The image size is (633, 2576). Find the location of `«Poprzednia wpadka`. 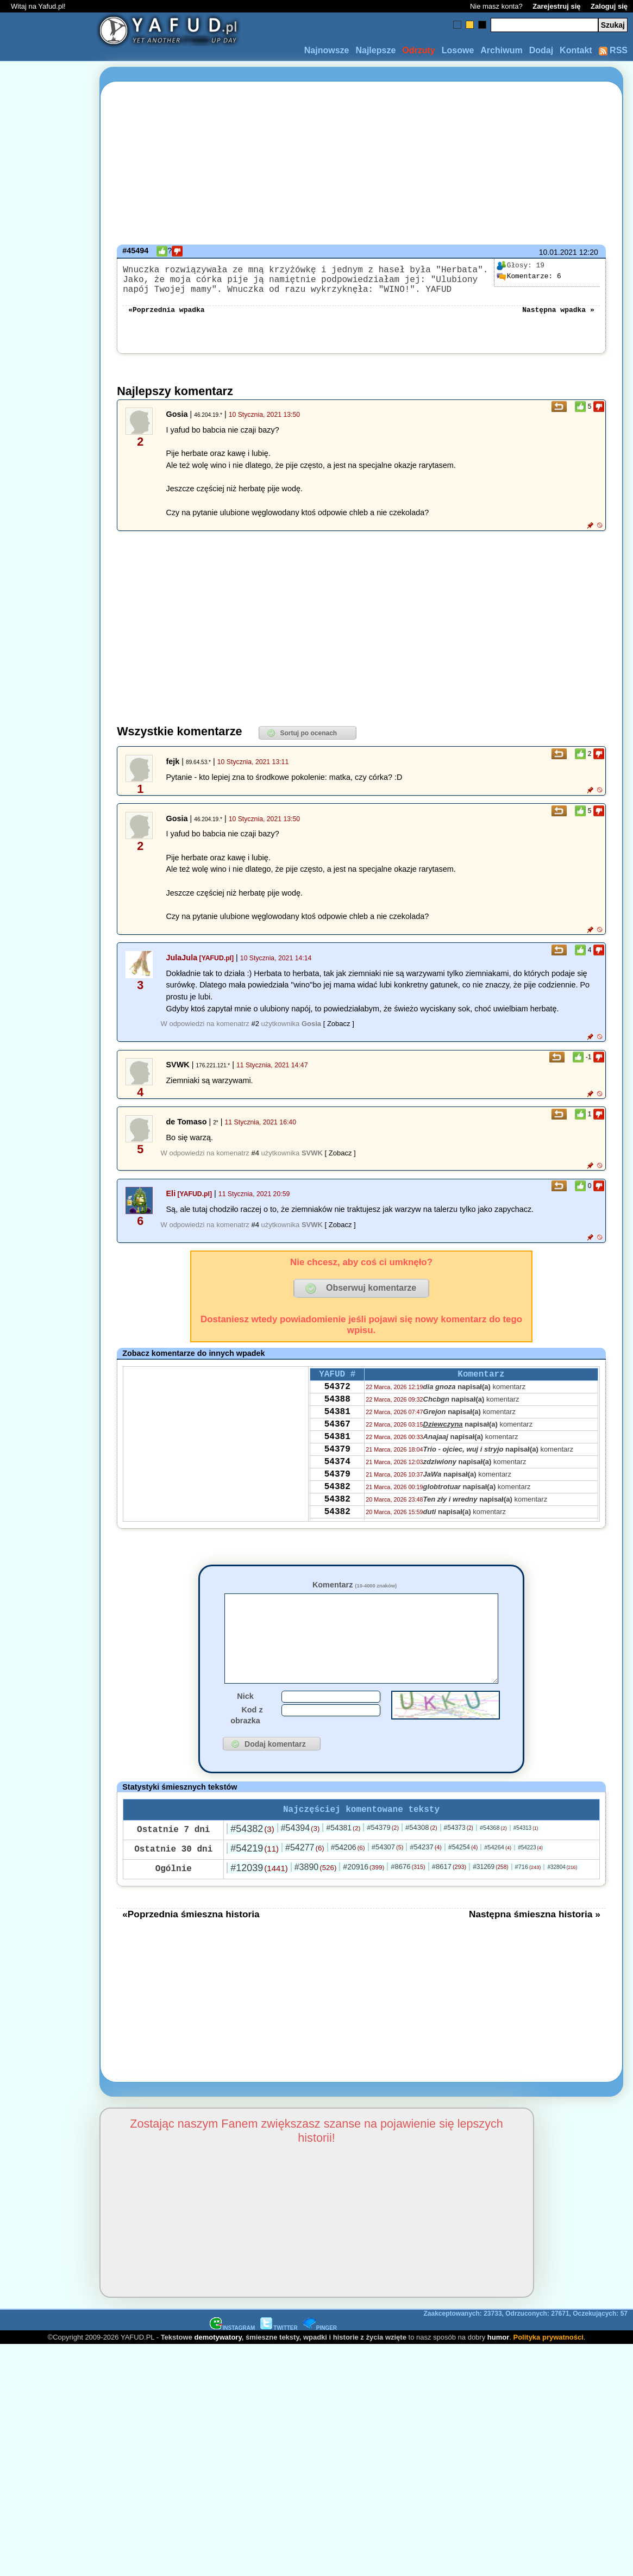

«Poprzednia wpadka is located at coordinates (166, 317).